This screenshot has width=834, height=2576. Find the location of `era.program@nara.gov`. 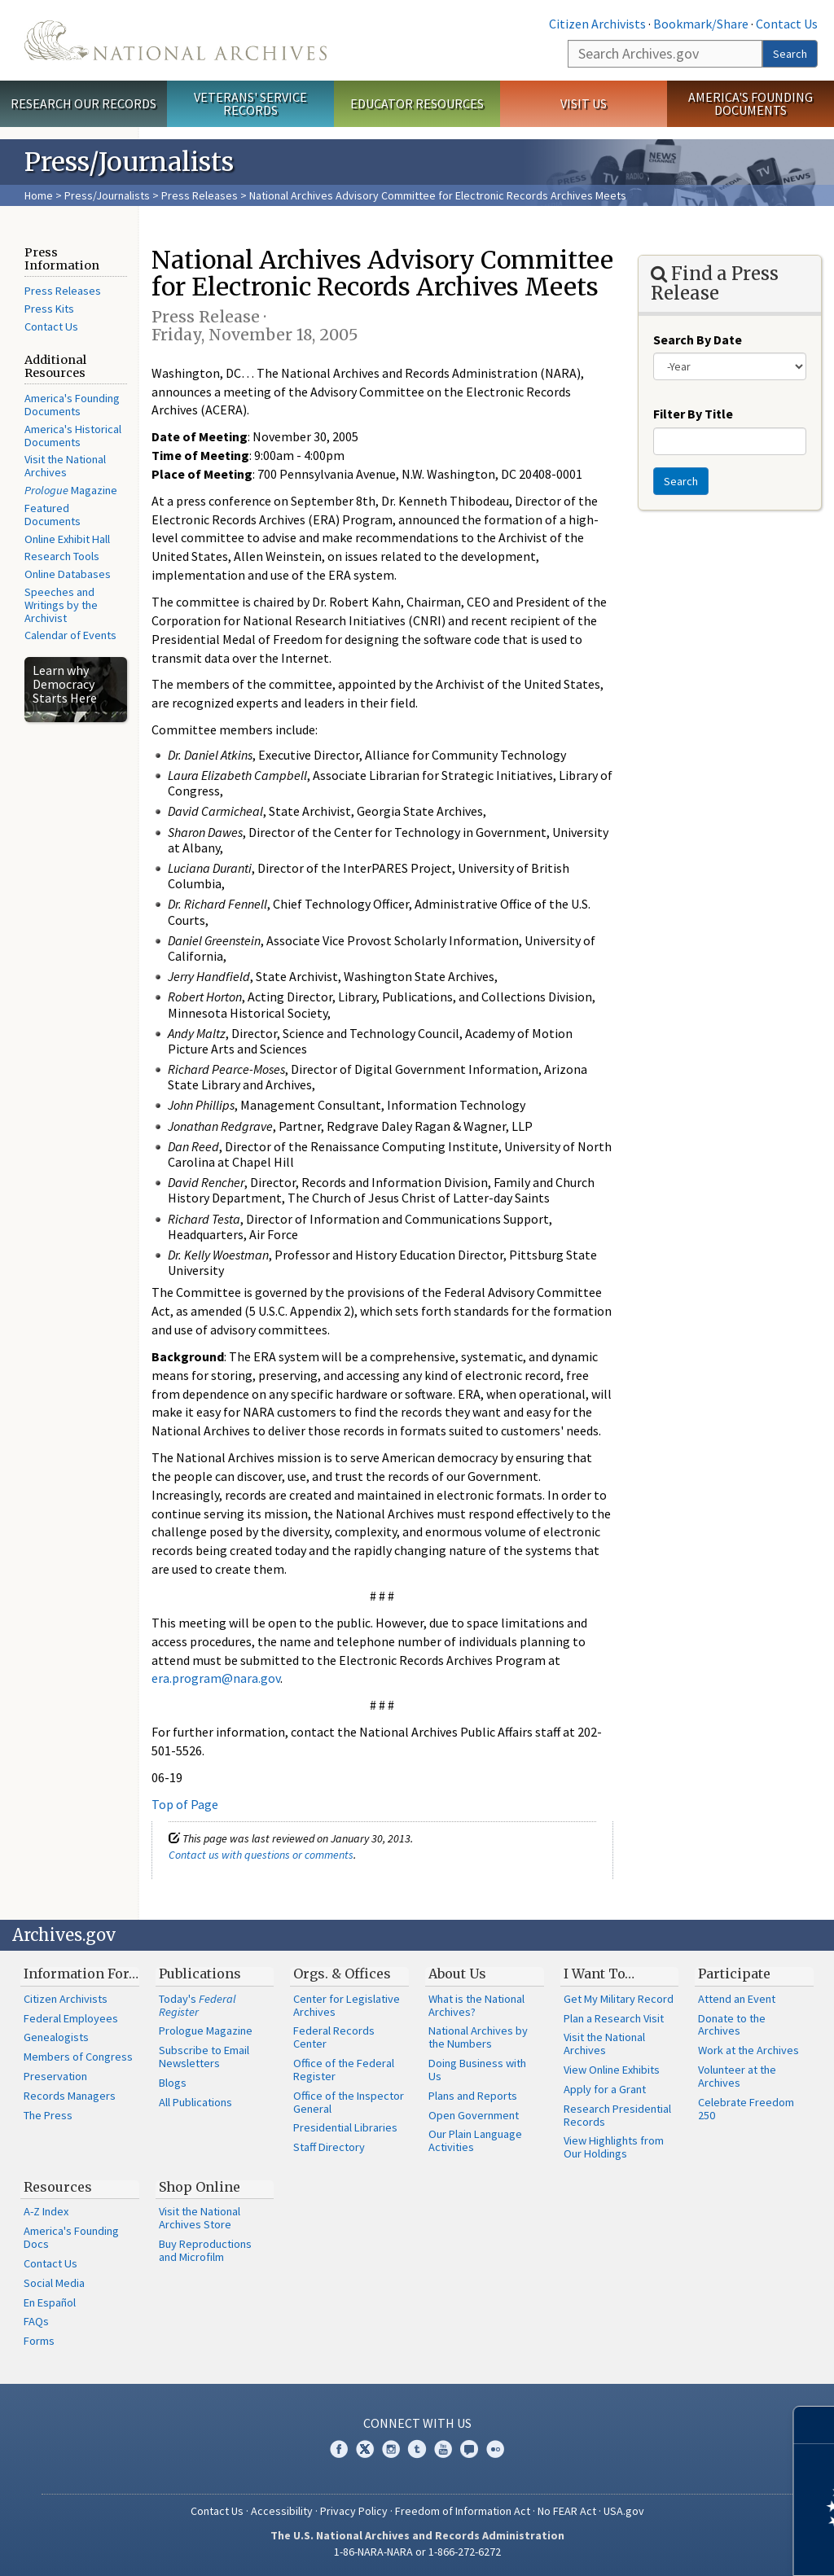

era.program@nara.gov is located at coordinates (215, 1678).